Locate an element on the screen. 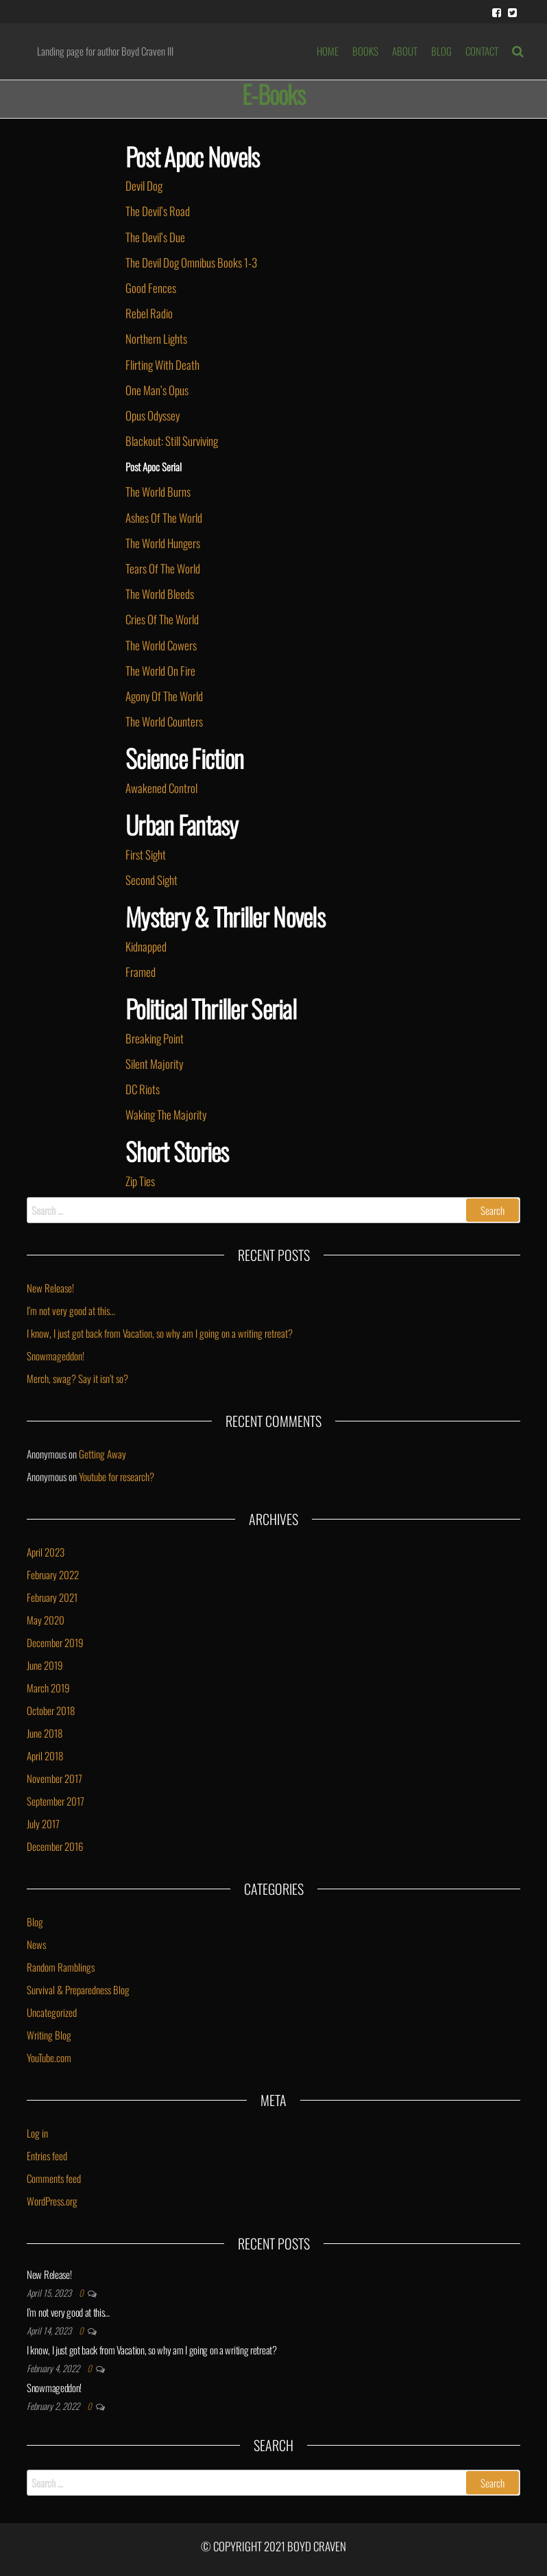 This screenshot has width=547, height=2576. I know, I just got back from Vacation, so why am I going on a writing retreat? is located at coordinates (160, 1332).